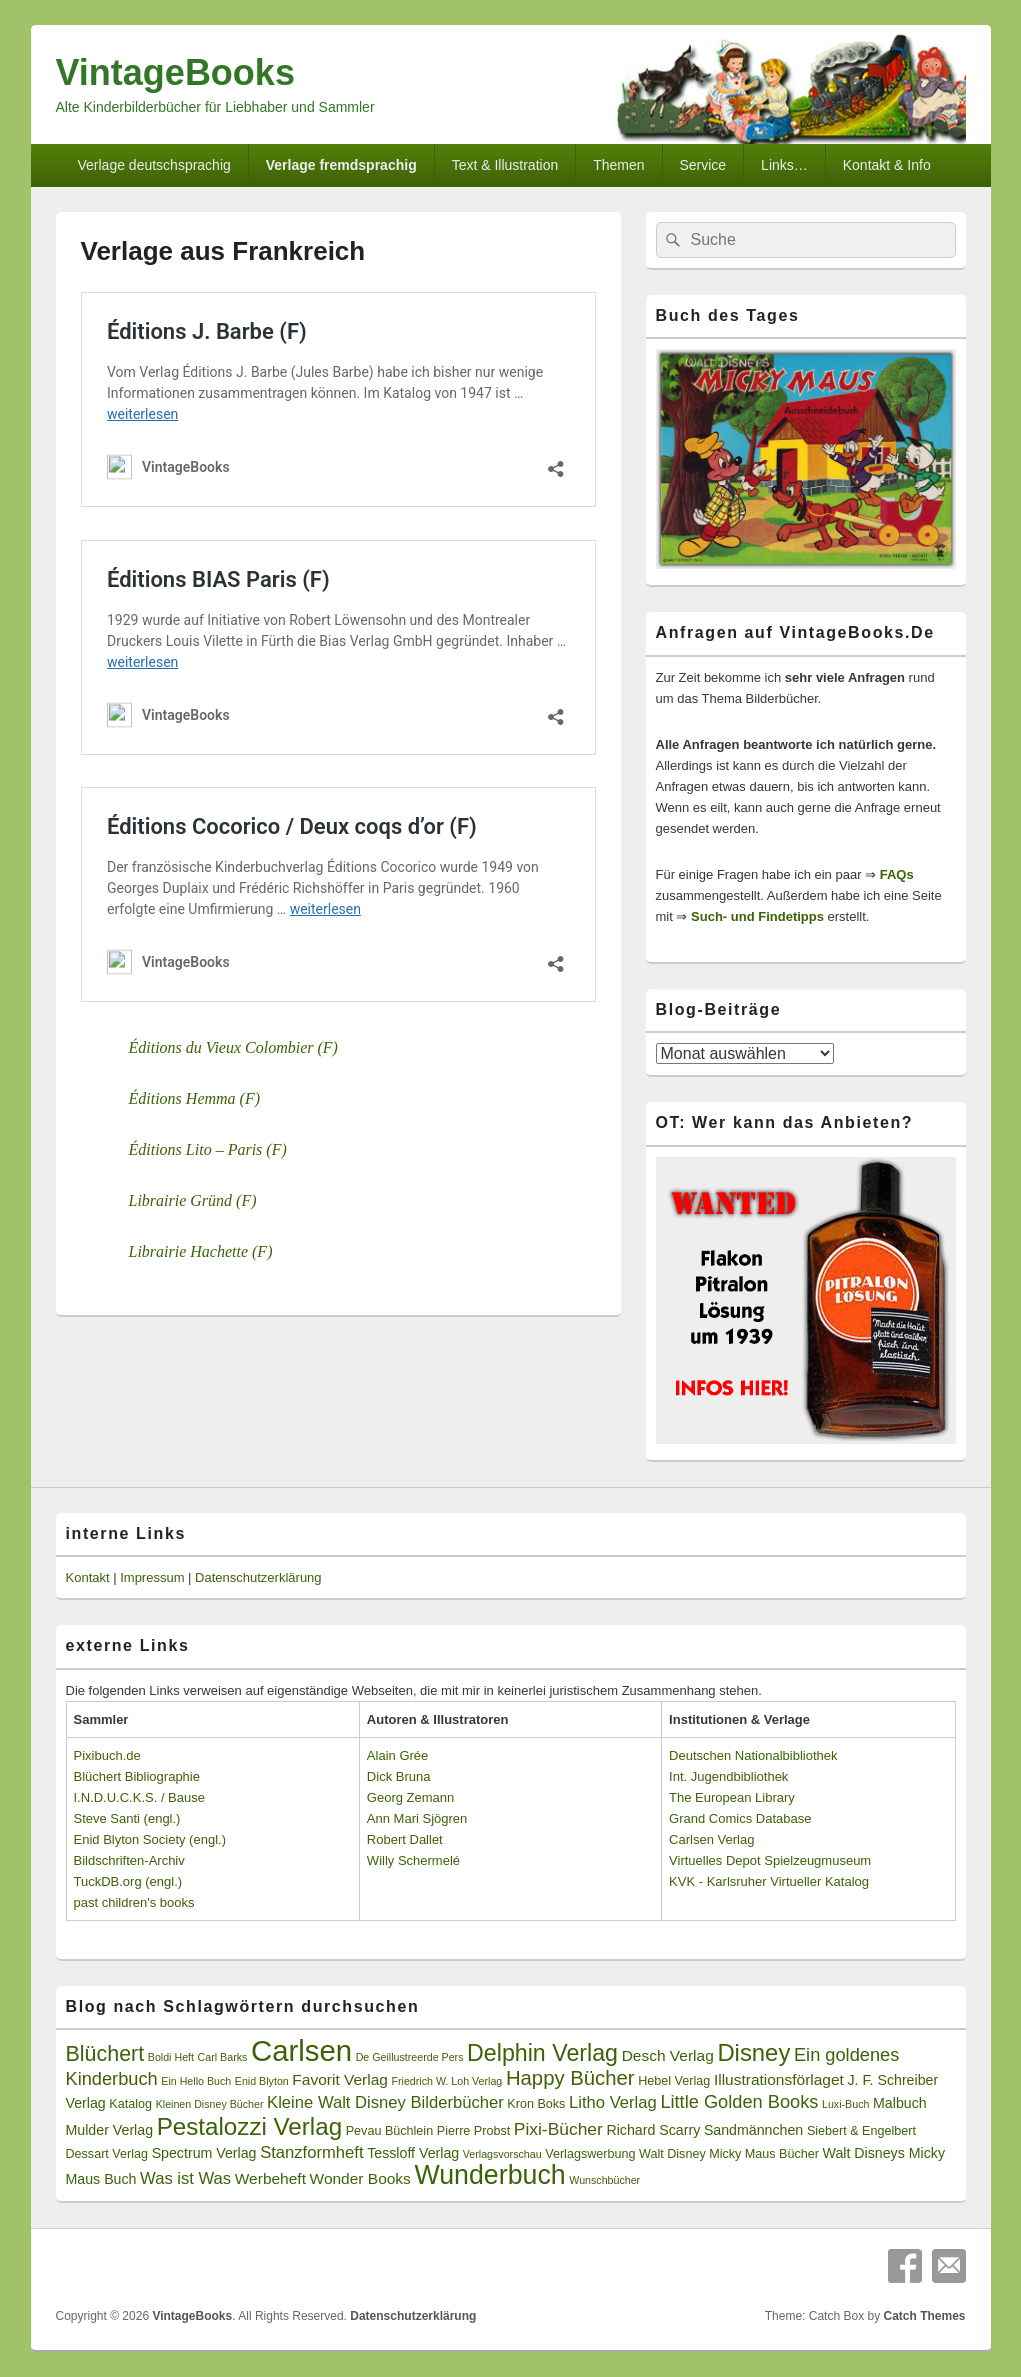 Image resolution: width=1021 pixels, height=2377 pixels. I want to click on Favorit Verlag [Favorit Verlag (5 Einträge)], so click(340, 2079).